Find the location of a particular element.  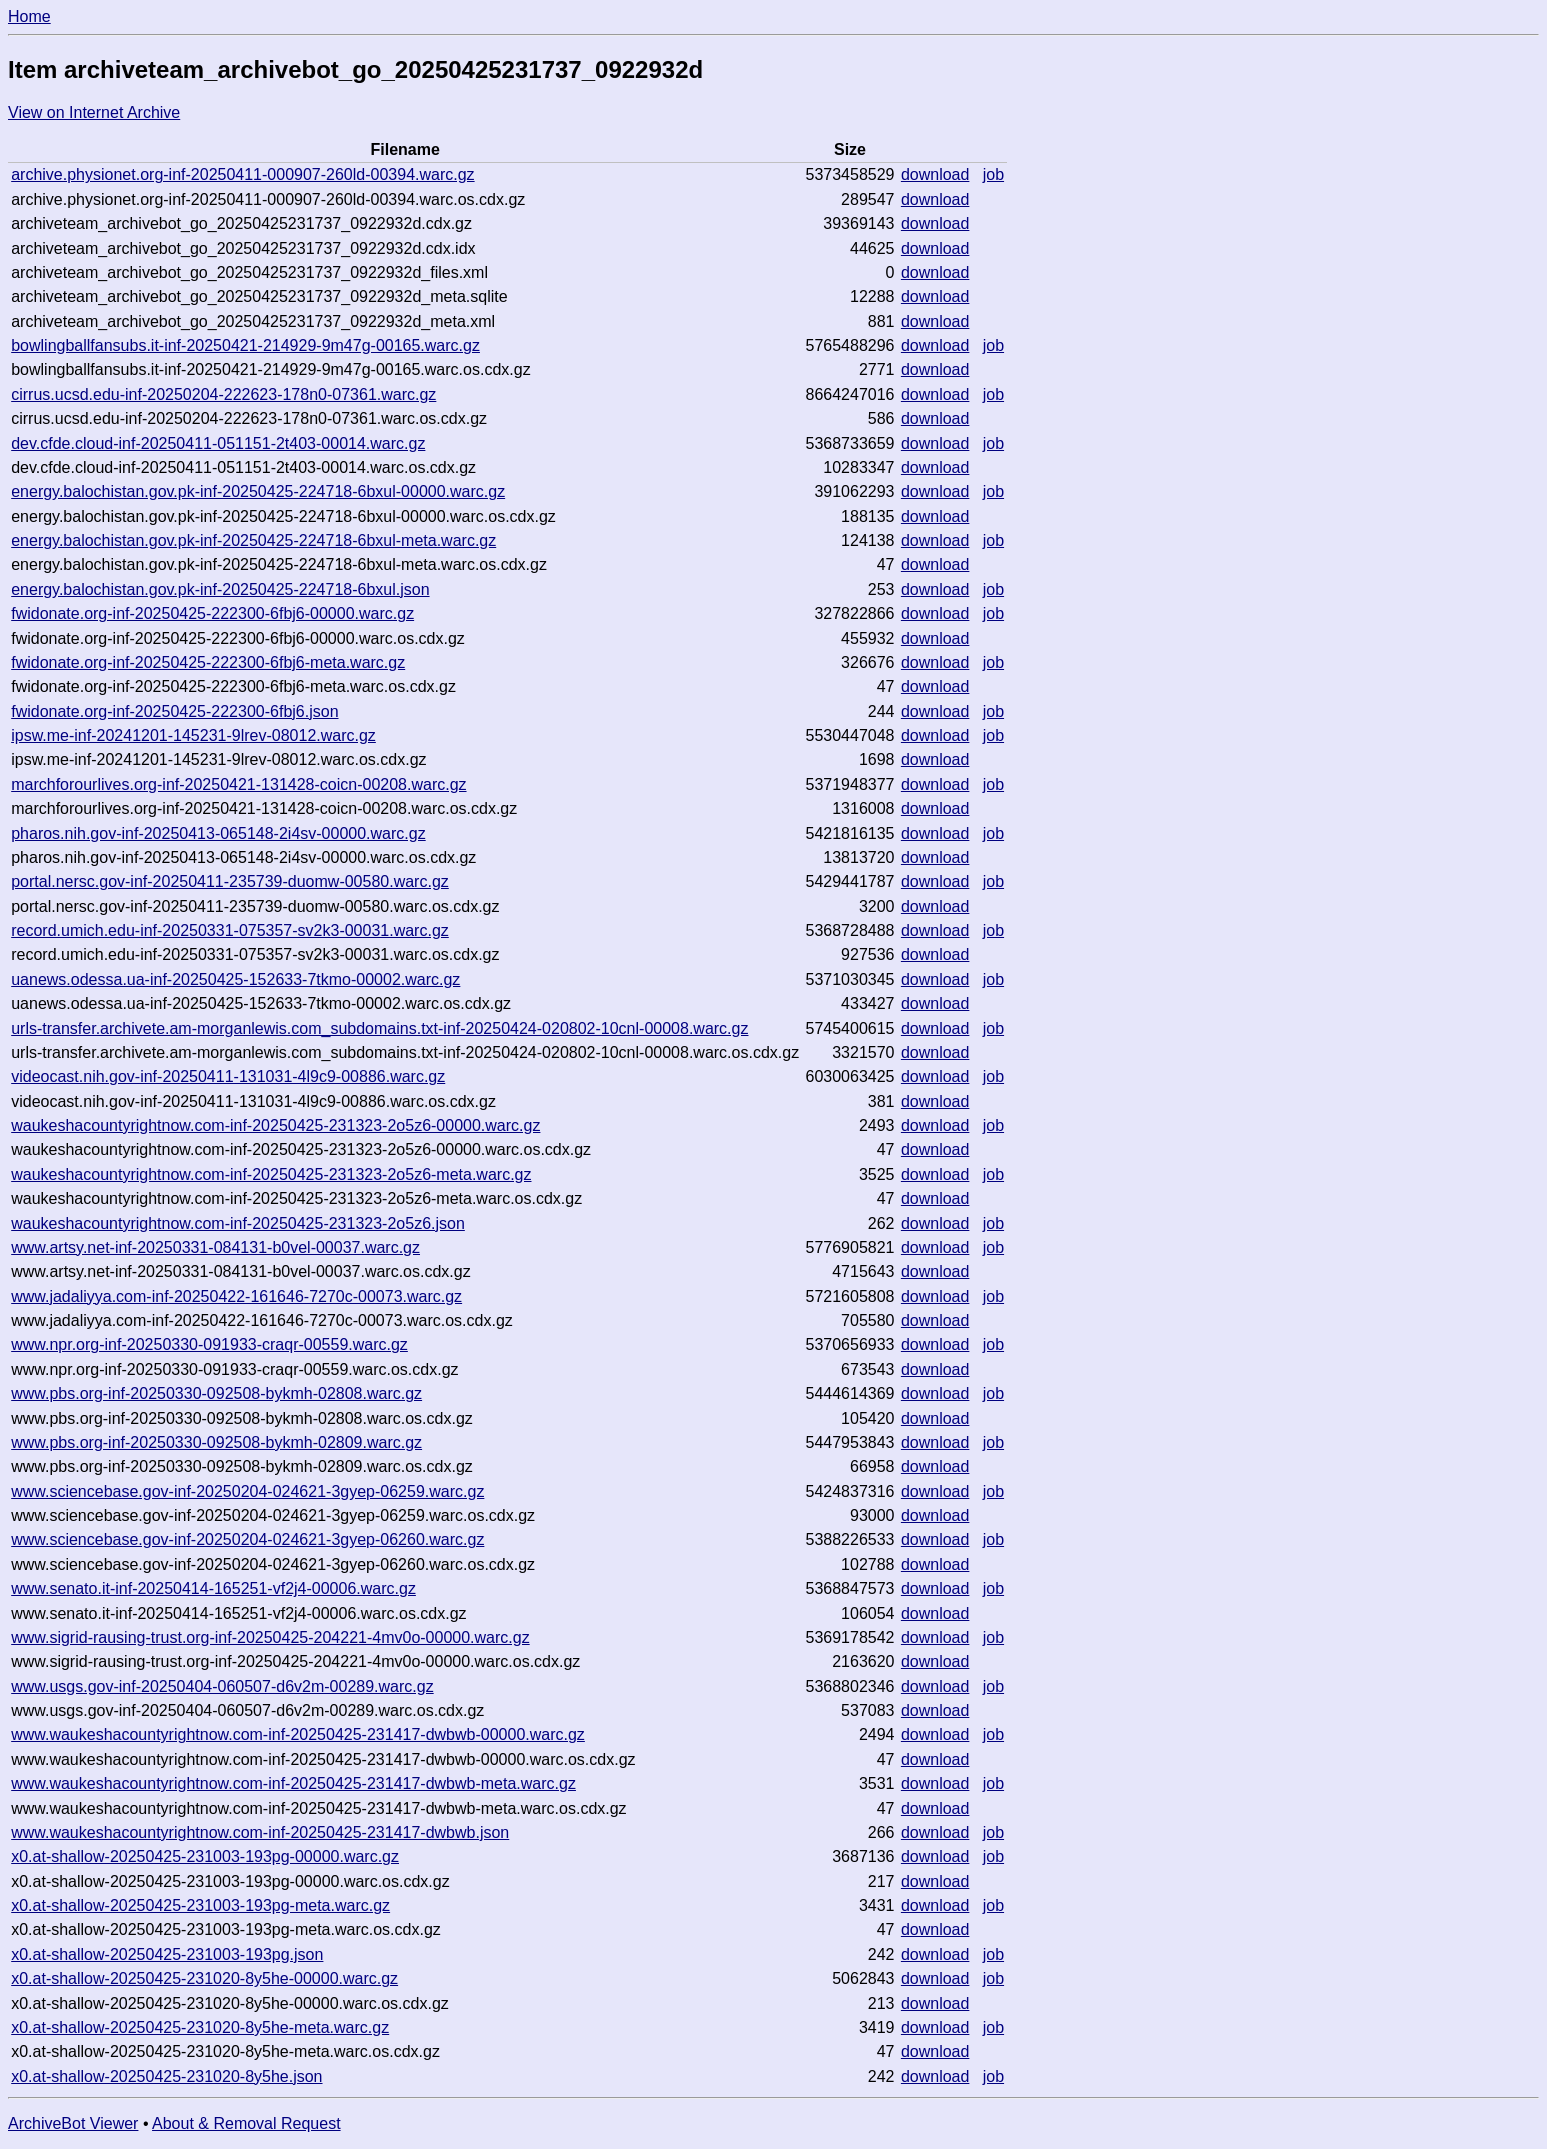

cirrus.ucsd.edu-inf-20250204-222623-178n0-07361.warc.gz is located at coordinates (223, 394).